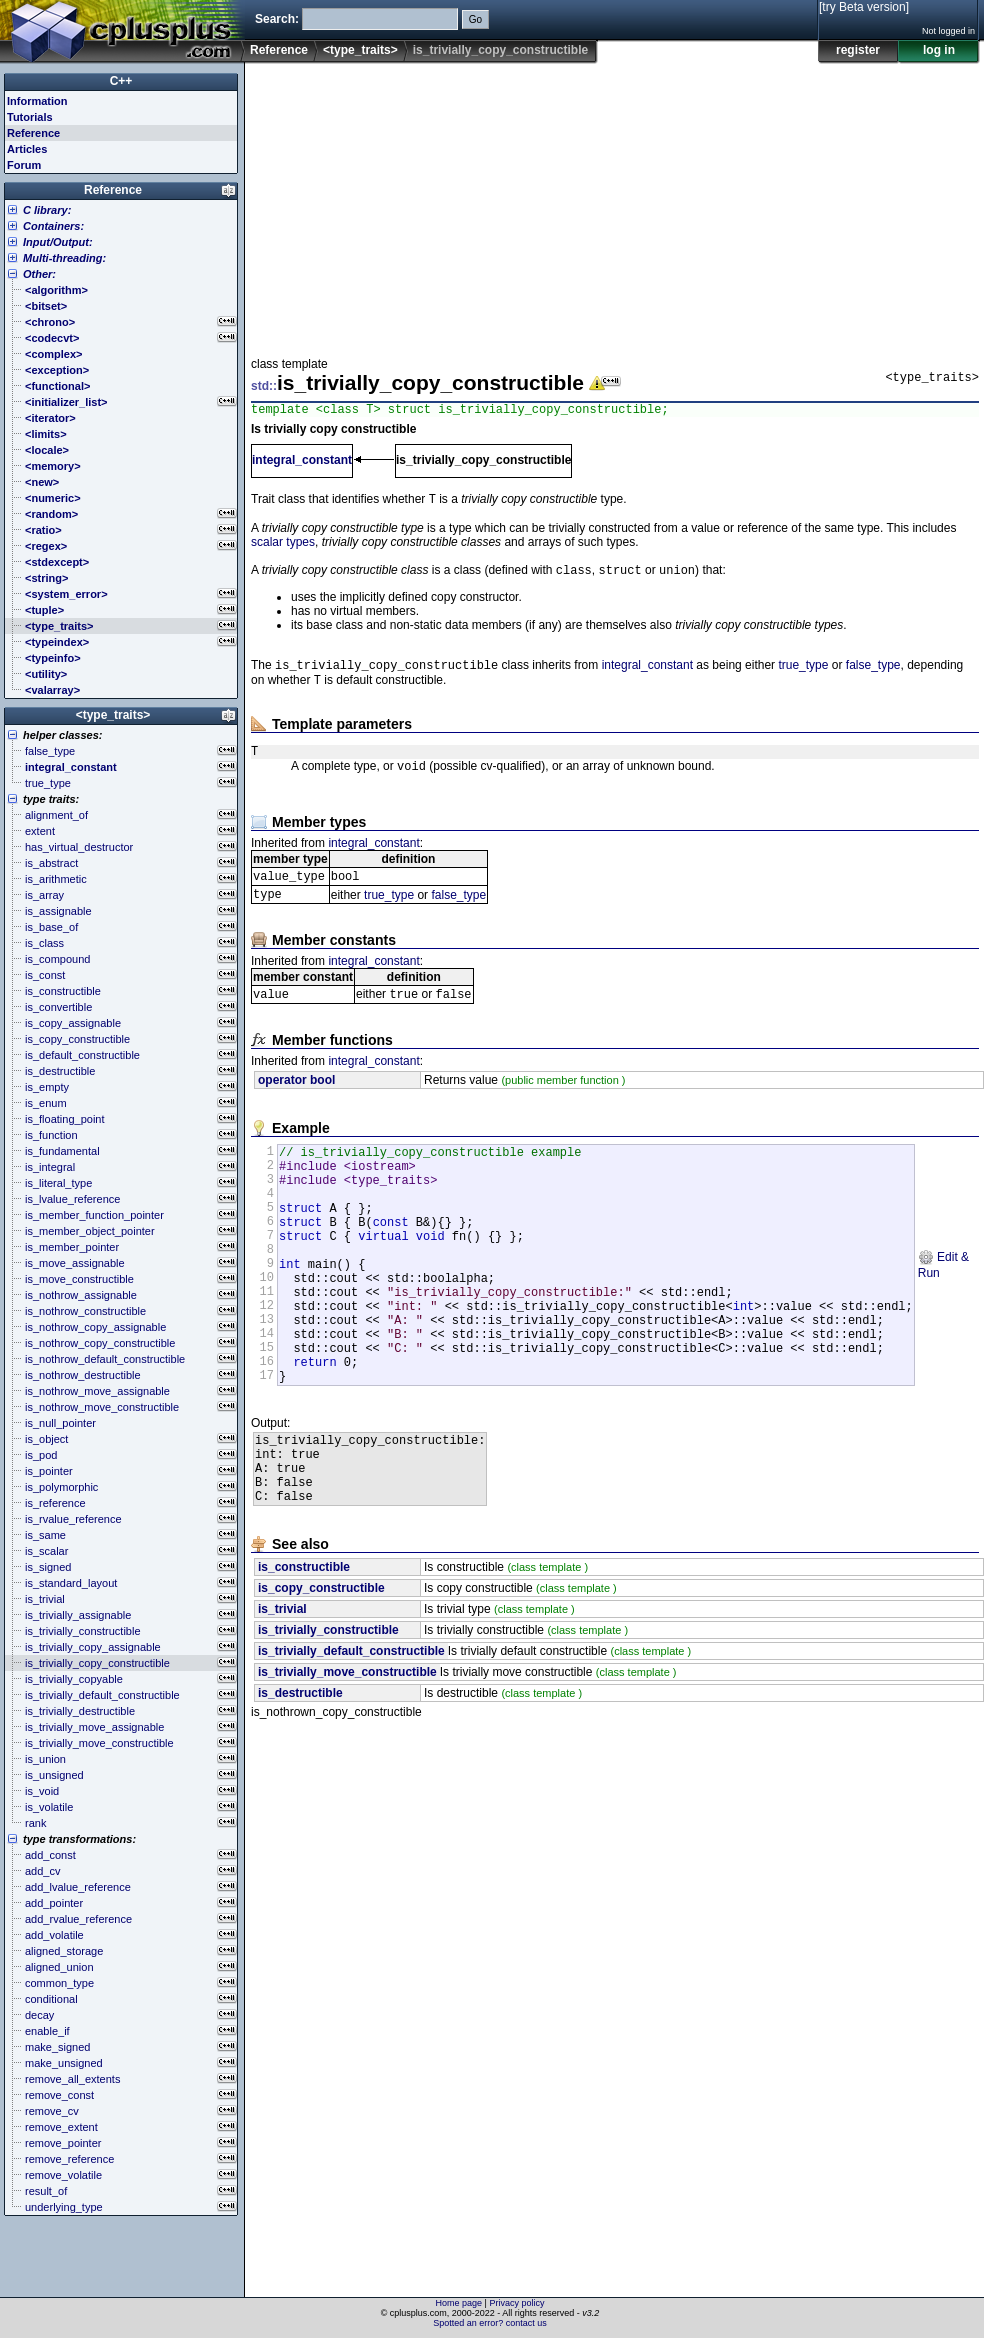  What do you see at coordinates (64, 258) in the screenshot?
I see `Multi-threading:` at bounding box center [64, 258].